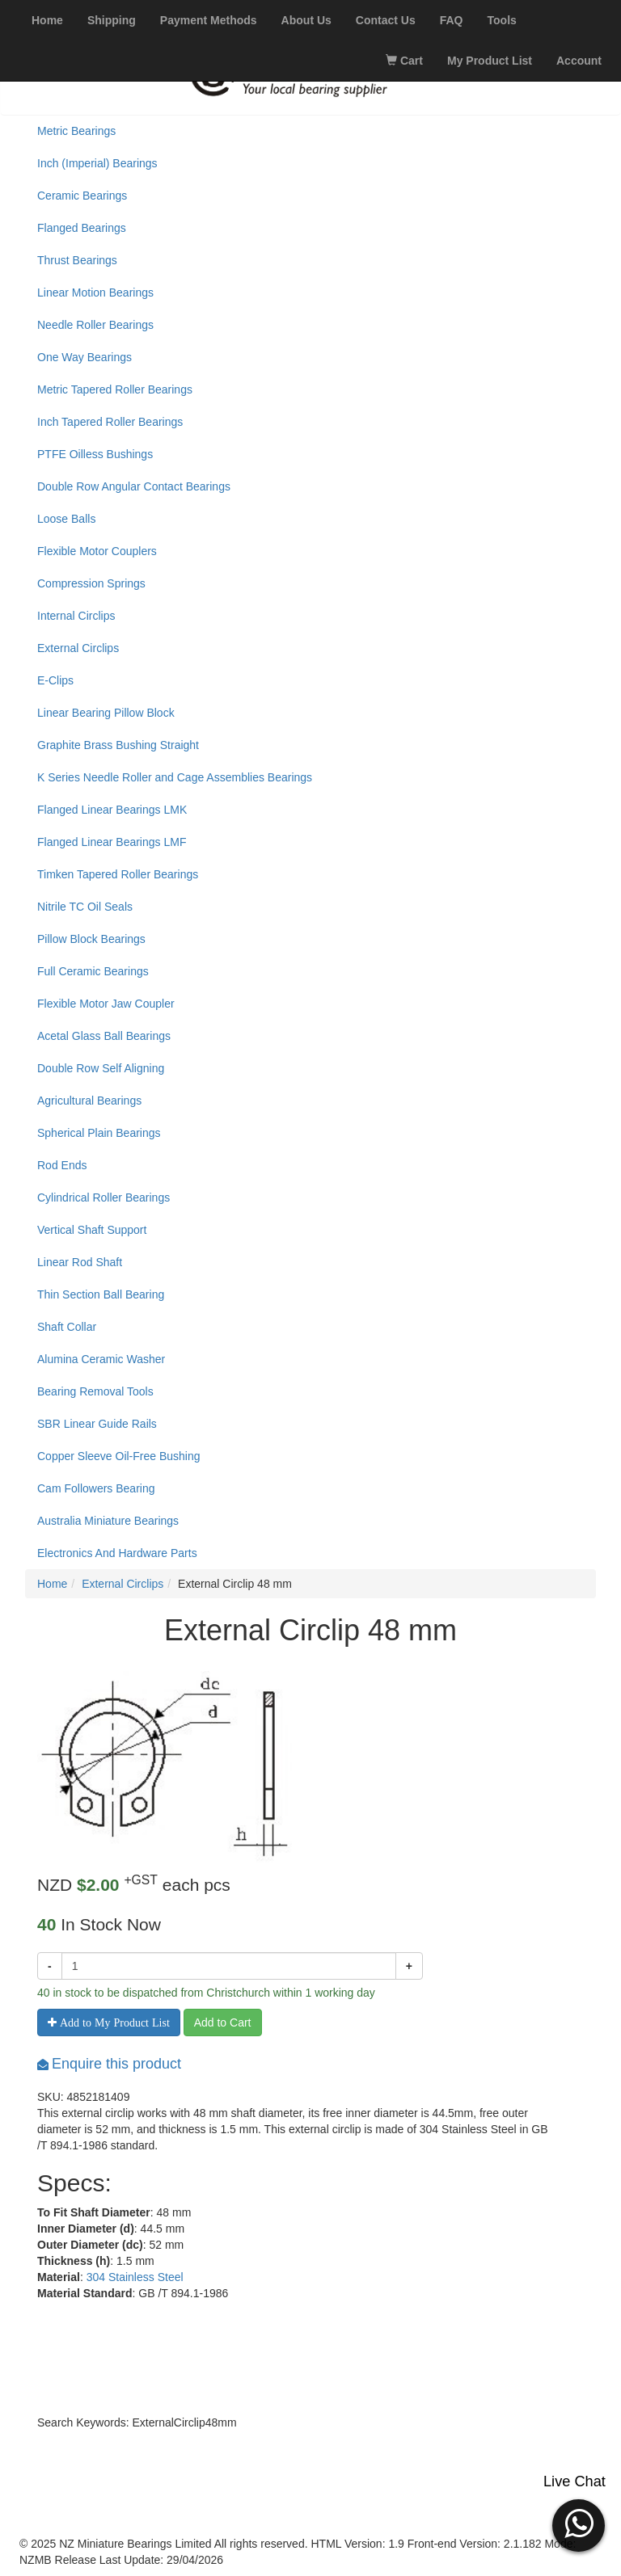  I want to click on Metric Bearings, so click(76, 130).